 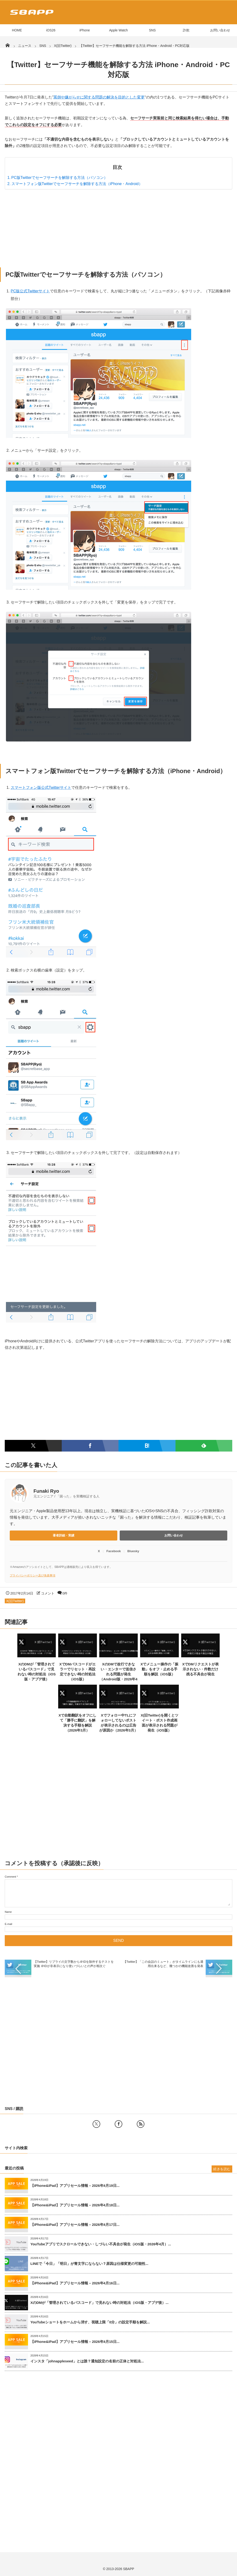 I want to click on 【iPhone&iPad】アプリセール情報 – 2026年4月16日..., so click(x=74, y=2283).